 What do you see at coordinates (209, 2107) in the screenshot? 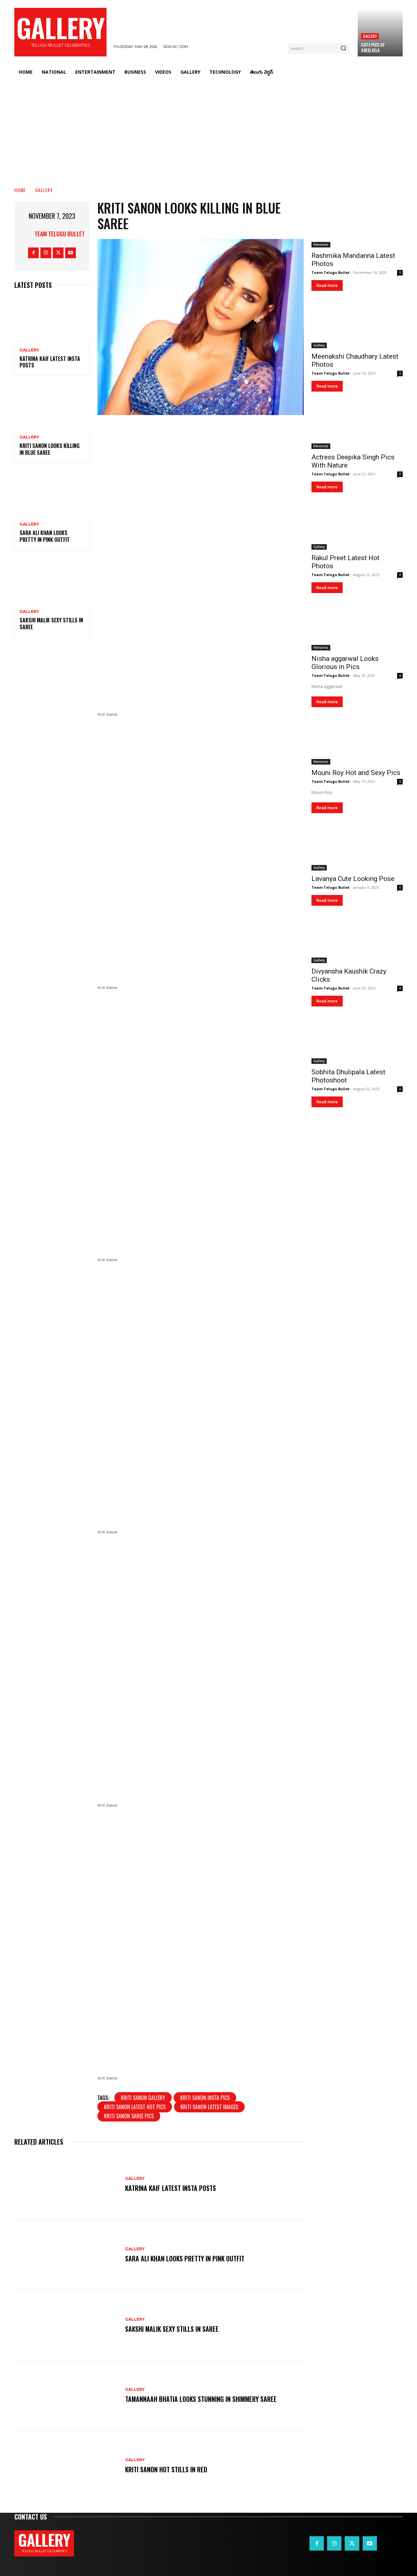
I see `Kriti Sanon latest images` at bounding box center [209, 2107].